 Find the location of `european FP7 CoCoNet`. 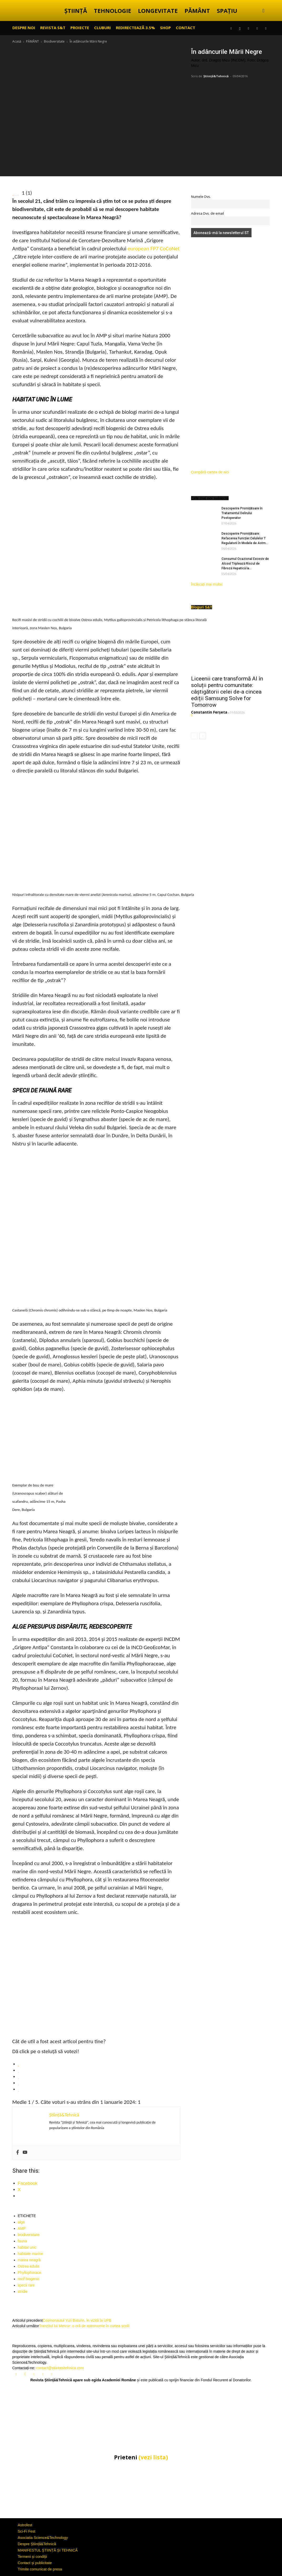

european FP7 CoCoNet is located at coordinates (153, 248).